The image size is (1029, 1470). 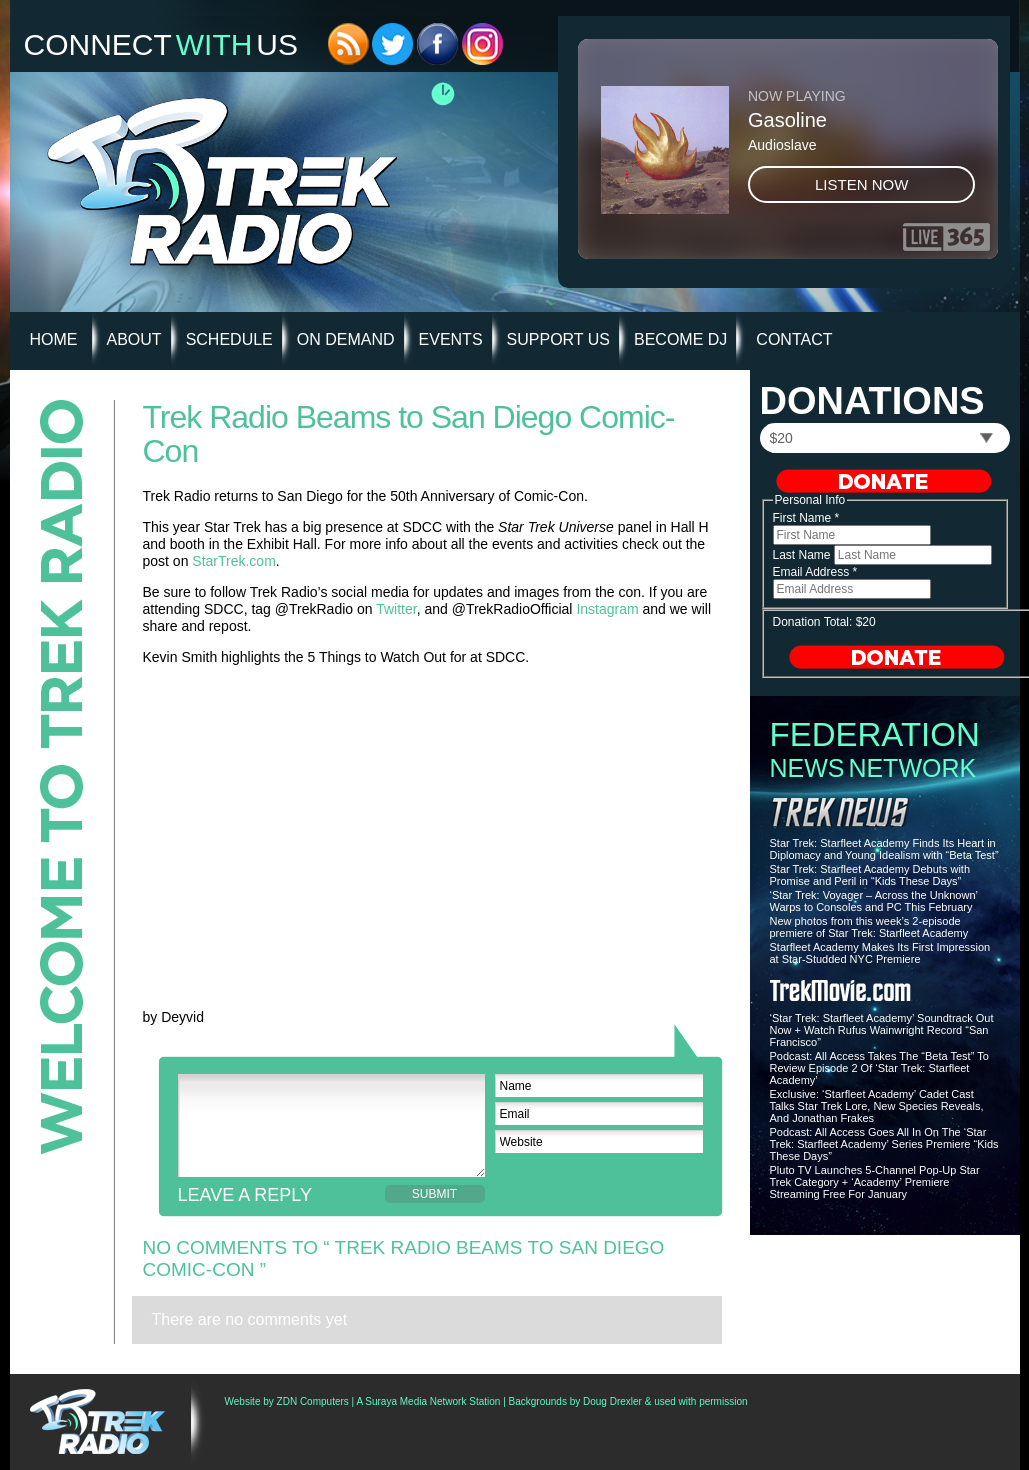 What do you see at coordinates (884, 1144) in the screenshot?
I see `Podcast: All Access Goes All In On The ‘Star Trek: Starfleet Academy’ Series Premiere “Kids These Days”` at bounding box center [884, 1144].